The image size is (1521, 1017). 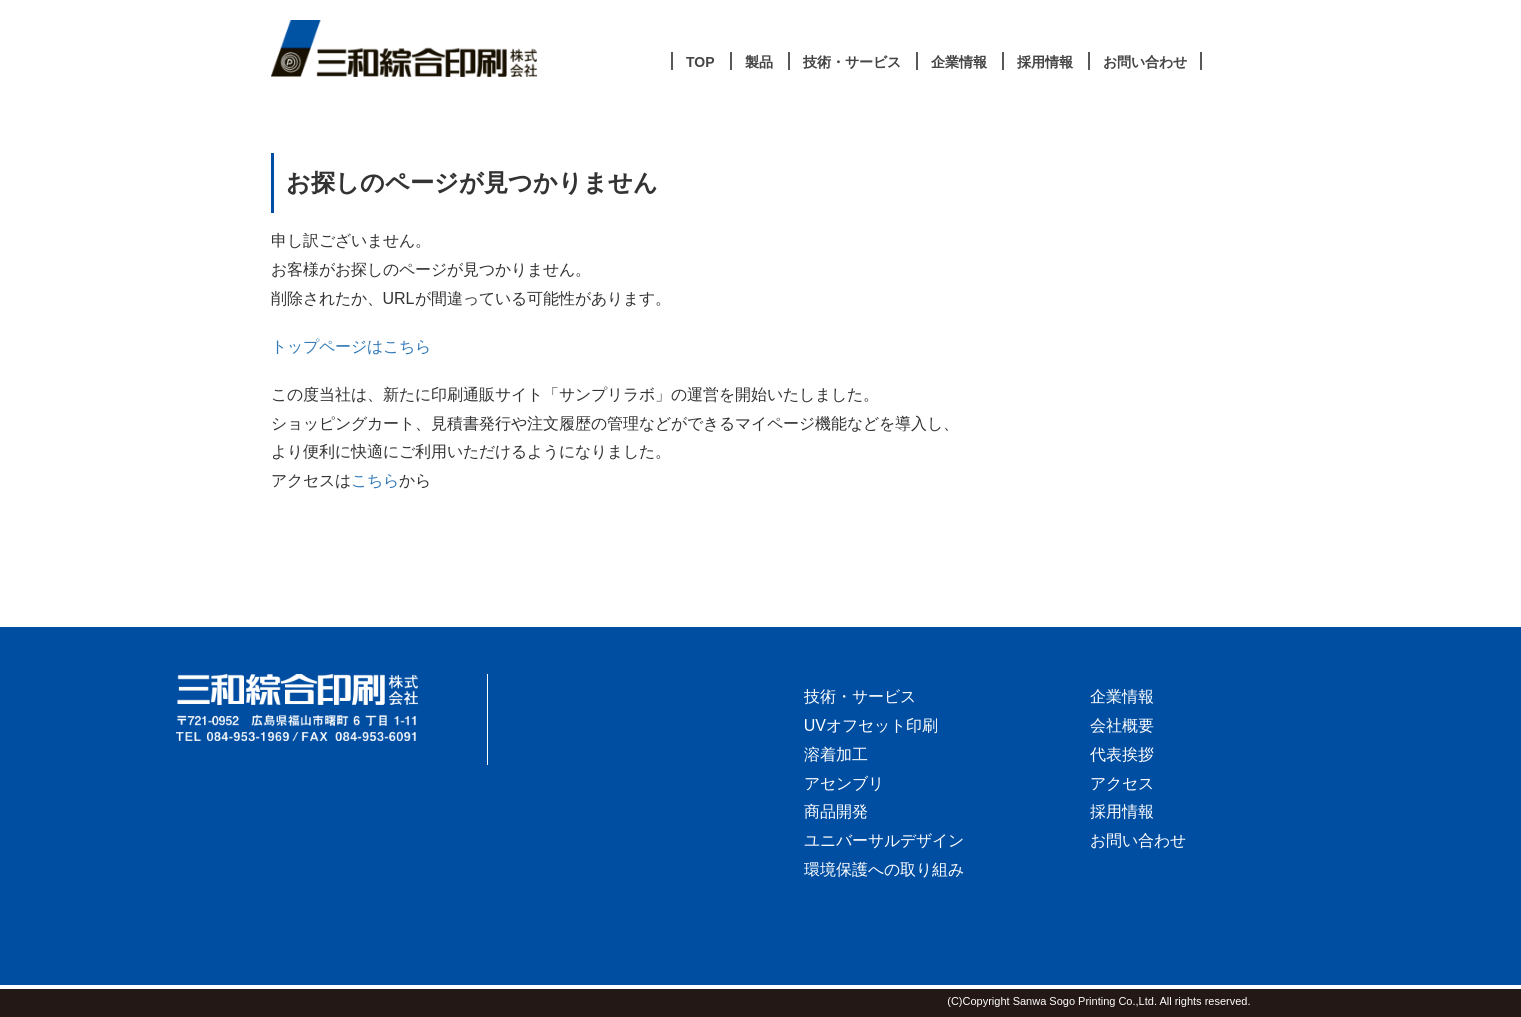 What do you see at coordinates (1122, 696) in the screenshot?
I see `企業情報` at bounding box center [1122, 696].